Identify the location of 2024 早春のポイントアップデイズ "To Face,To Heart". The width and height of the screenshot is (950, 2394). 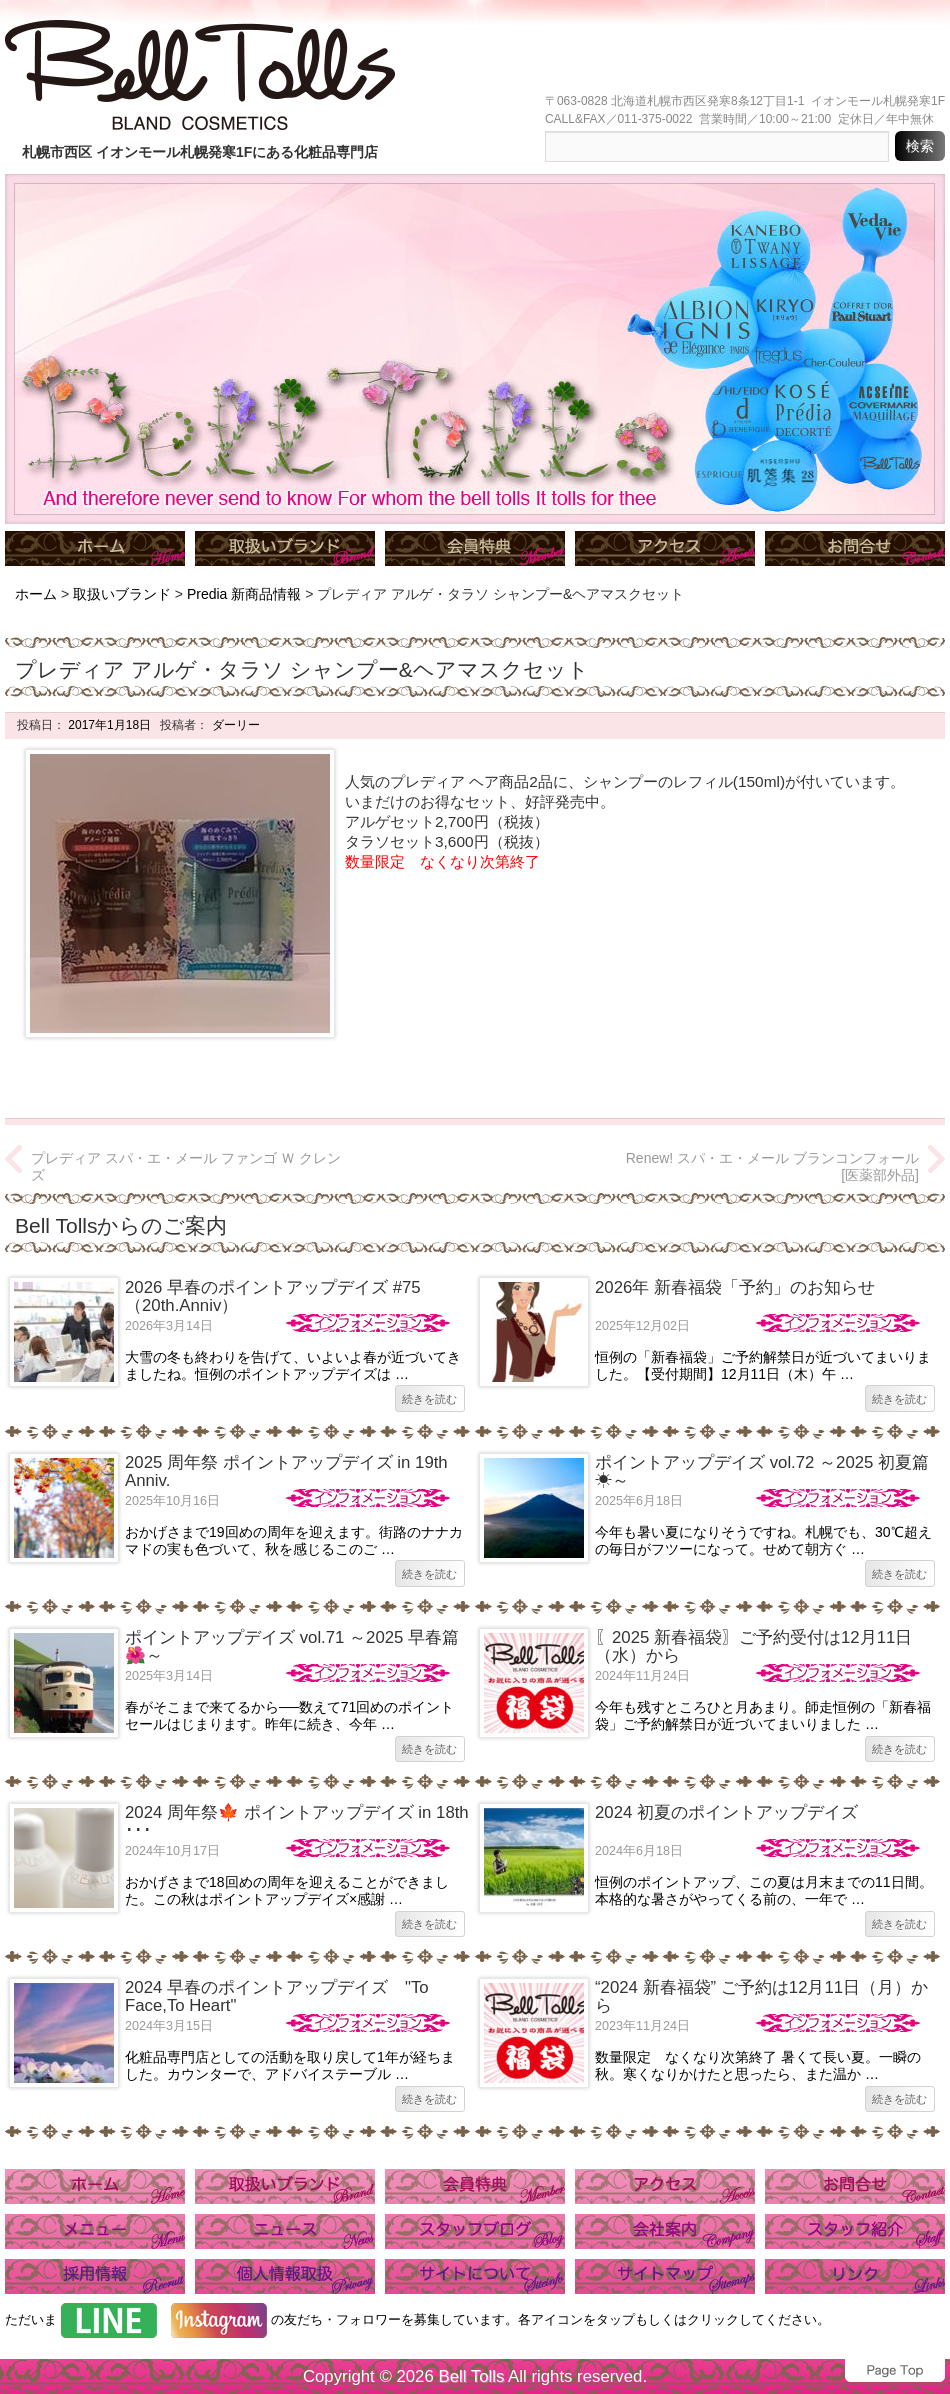
(277, 1996).